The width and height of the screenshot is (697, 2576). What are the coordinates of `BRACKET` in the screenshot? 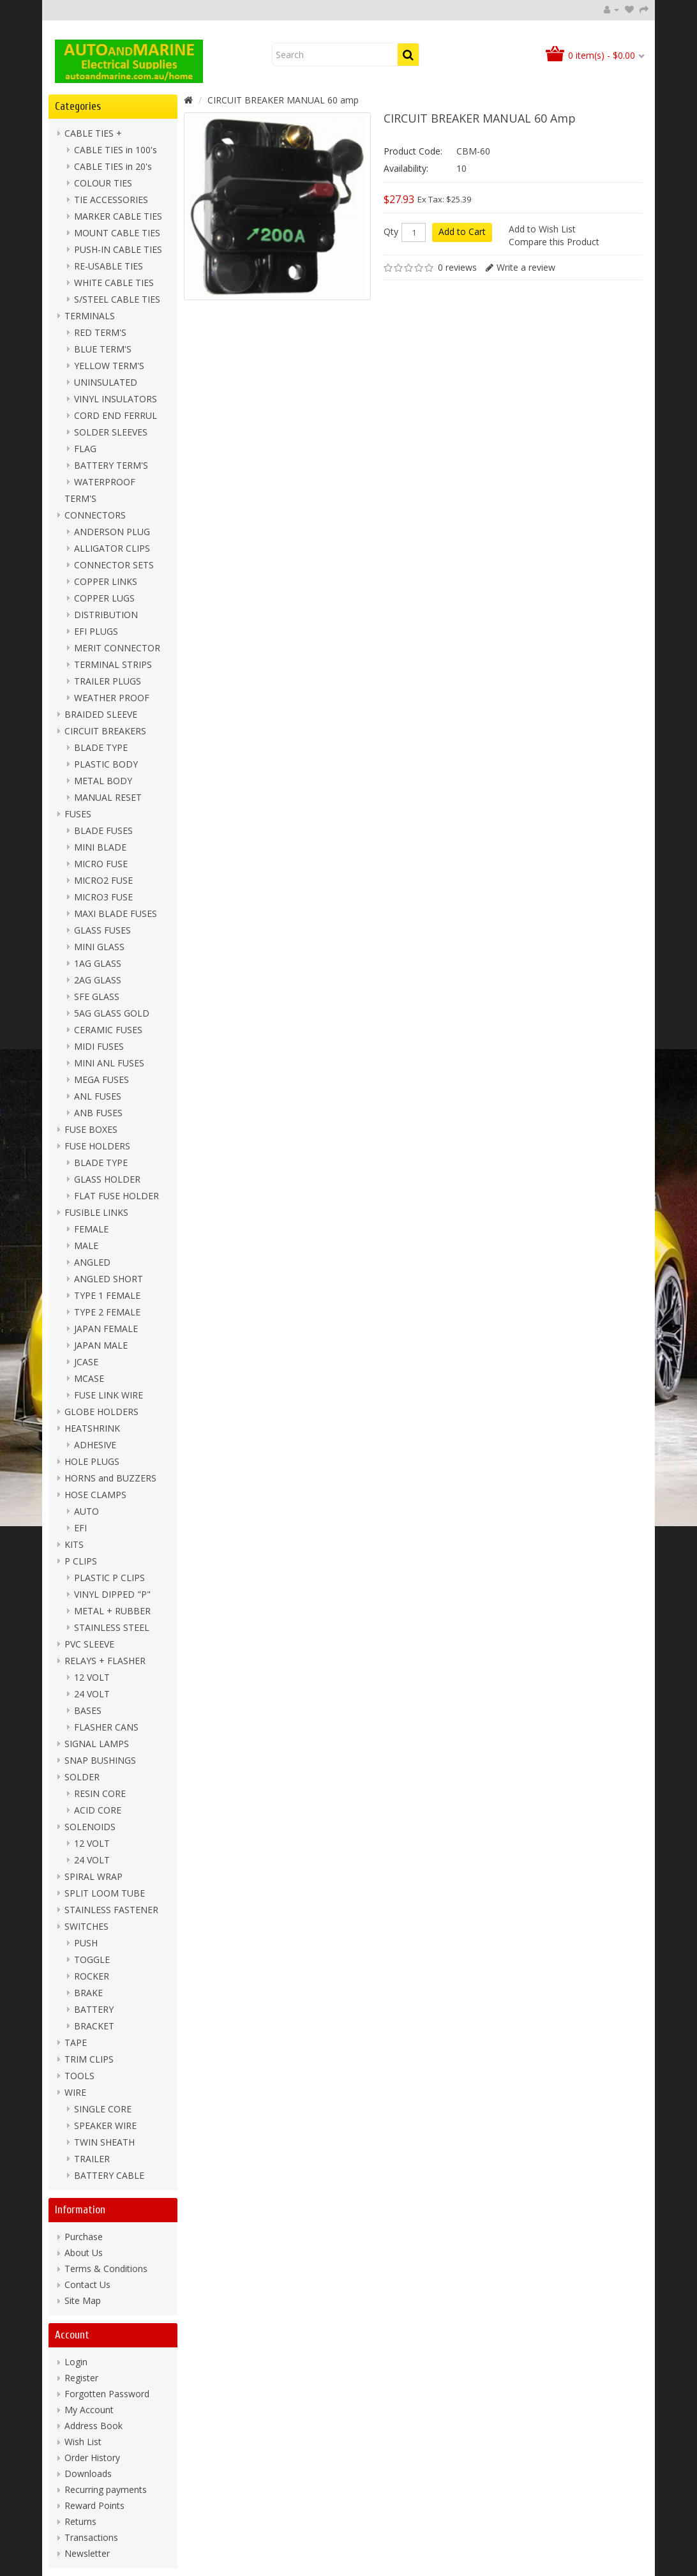 It's located at (94, 2026).